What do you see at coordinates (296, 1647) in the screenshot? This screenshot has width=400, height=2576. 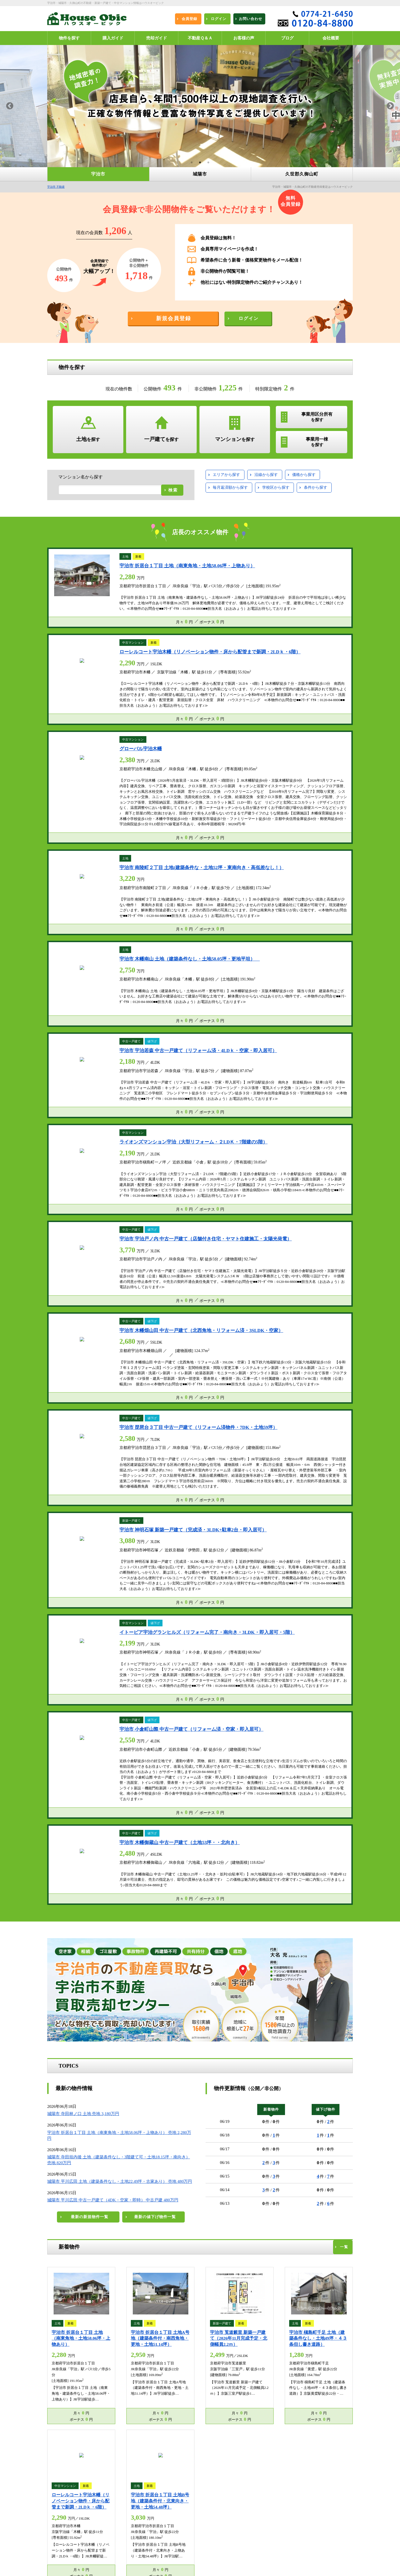 I see `サーパス宇治木幡第２` at bounding box center [296, 1647].